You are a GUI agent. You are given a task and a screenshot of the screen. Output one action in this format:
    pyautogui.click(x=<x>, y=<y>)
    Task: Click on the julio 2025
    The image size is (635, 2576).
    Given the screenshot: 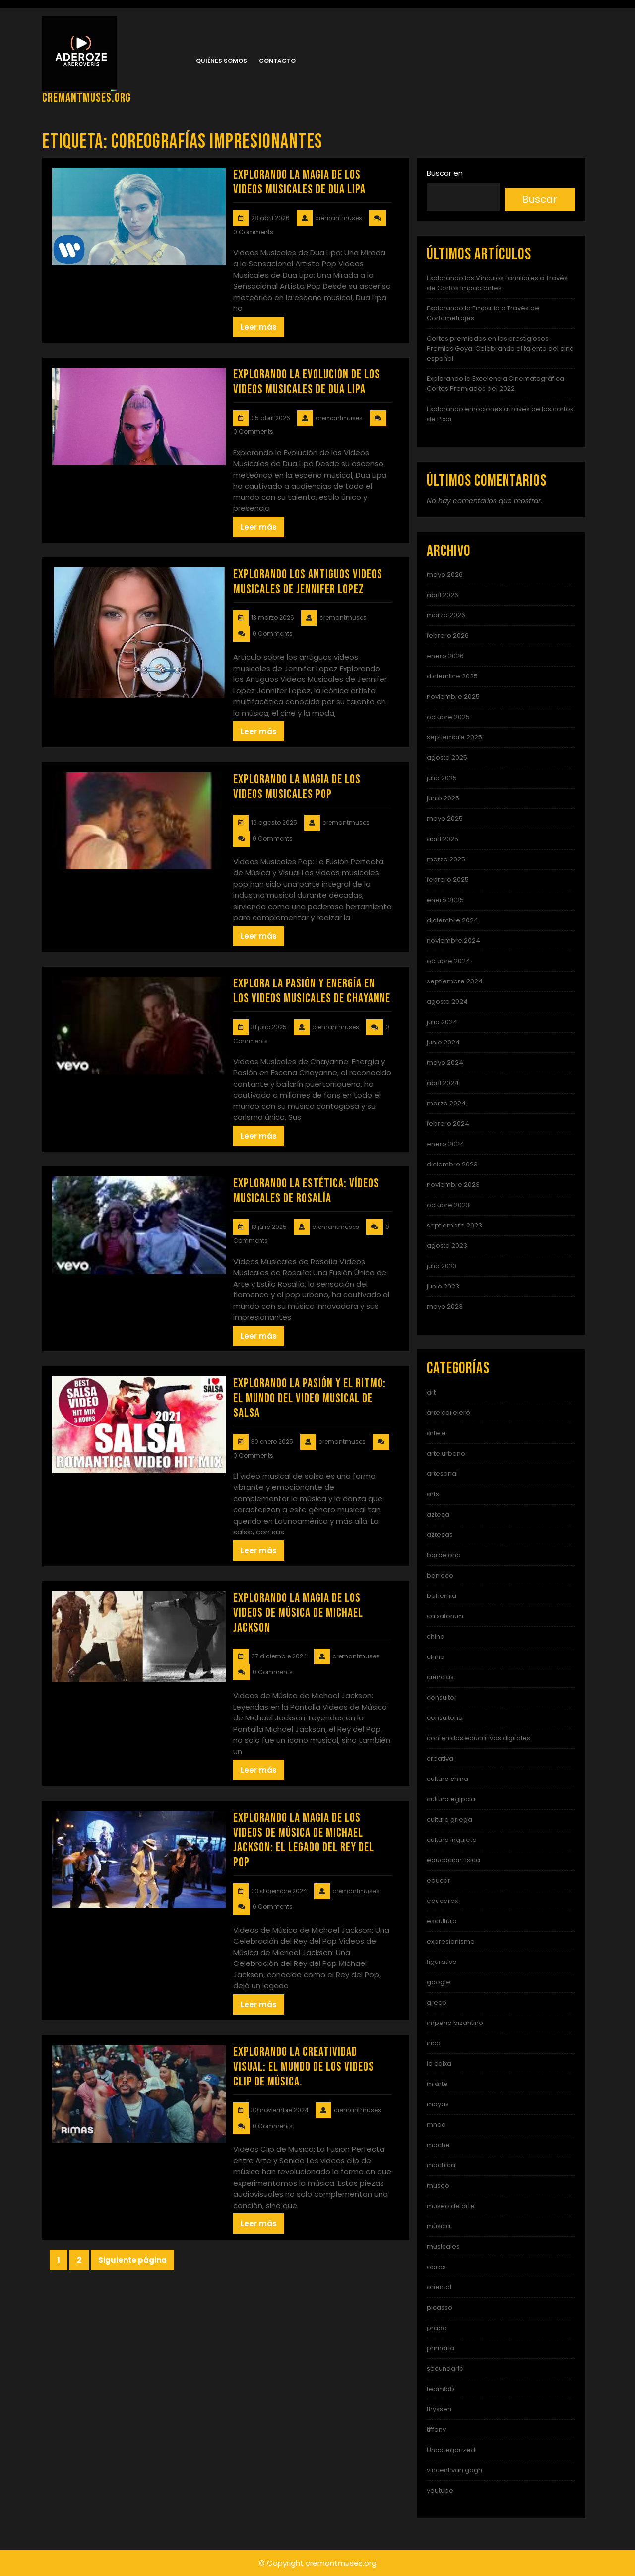 What is the action you would take?
    pyautogui.click(x=442, y=778)
    